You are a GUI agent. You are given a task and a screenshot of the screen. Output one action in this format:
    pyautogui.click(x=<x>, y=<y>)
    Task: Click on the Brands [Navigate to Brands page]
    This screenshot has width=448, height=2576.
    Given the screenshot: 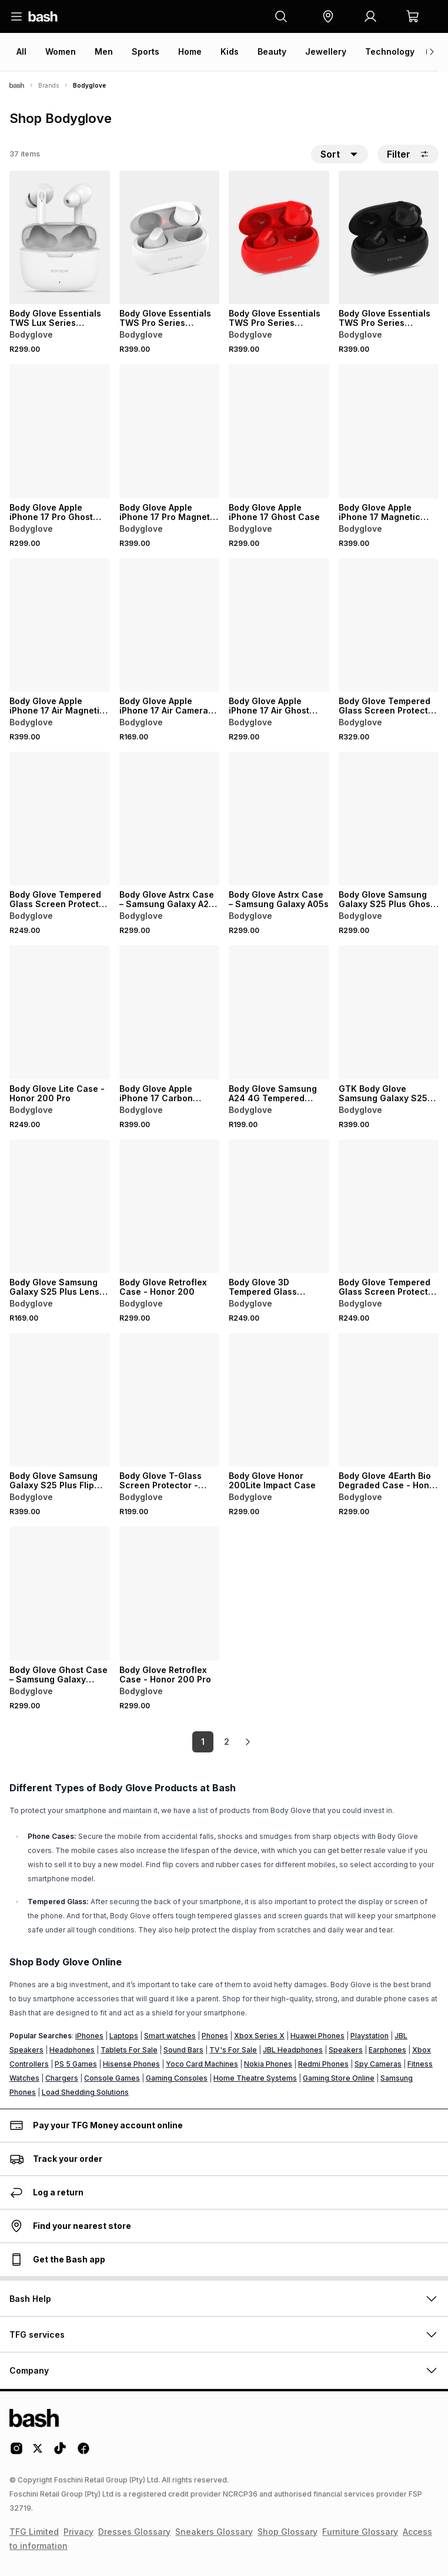 What is the action you would take?
    pyautogui.click(x=48, y=85)
    